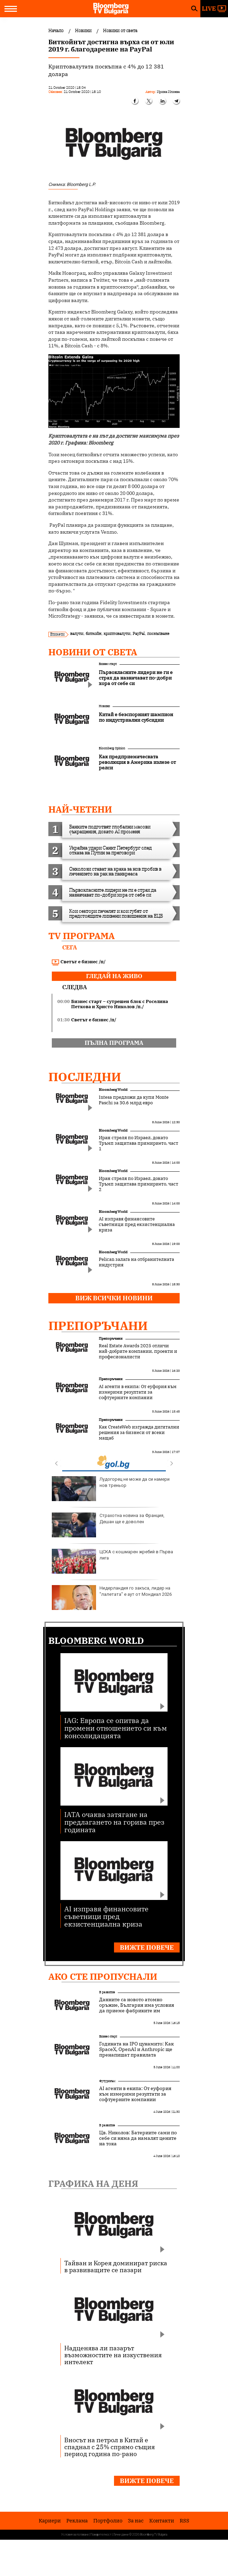 The height and width of the screenshot is (2576, 228). What do you see at coordinates (77, 2520) in the screenshot?
I see `Реклама` at bounding box center [77, 2520].